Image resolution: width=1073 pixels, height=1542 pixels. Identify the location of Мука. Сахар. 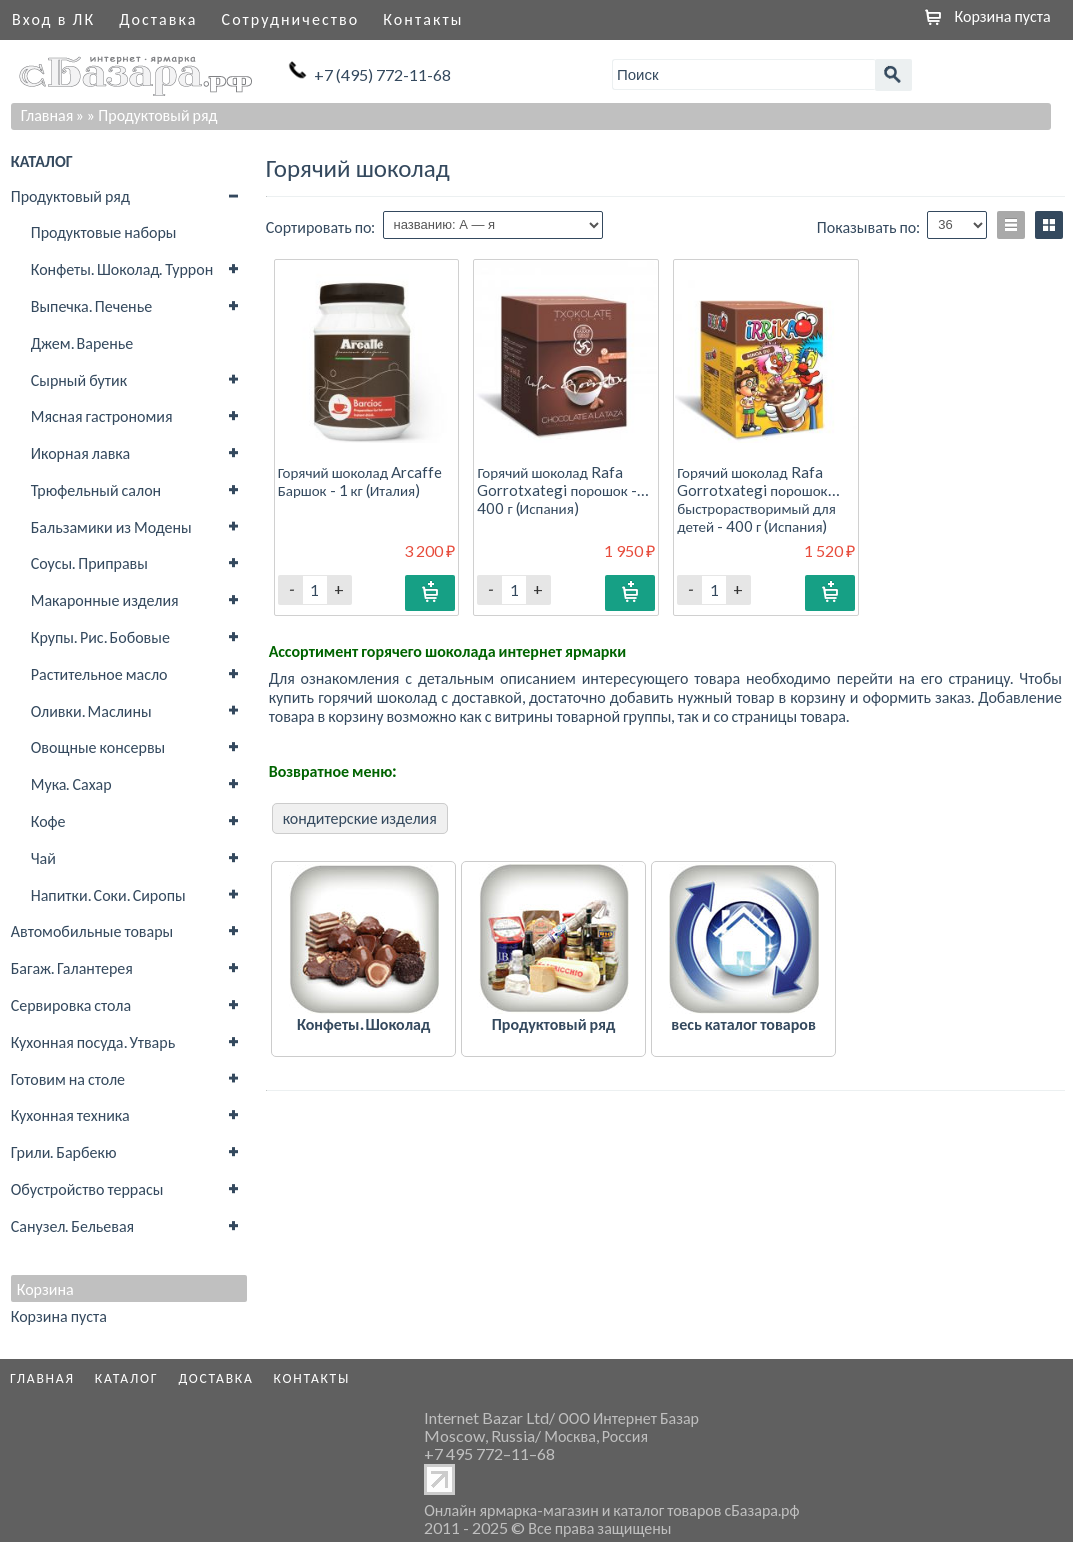
(71, 783).